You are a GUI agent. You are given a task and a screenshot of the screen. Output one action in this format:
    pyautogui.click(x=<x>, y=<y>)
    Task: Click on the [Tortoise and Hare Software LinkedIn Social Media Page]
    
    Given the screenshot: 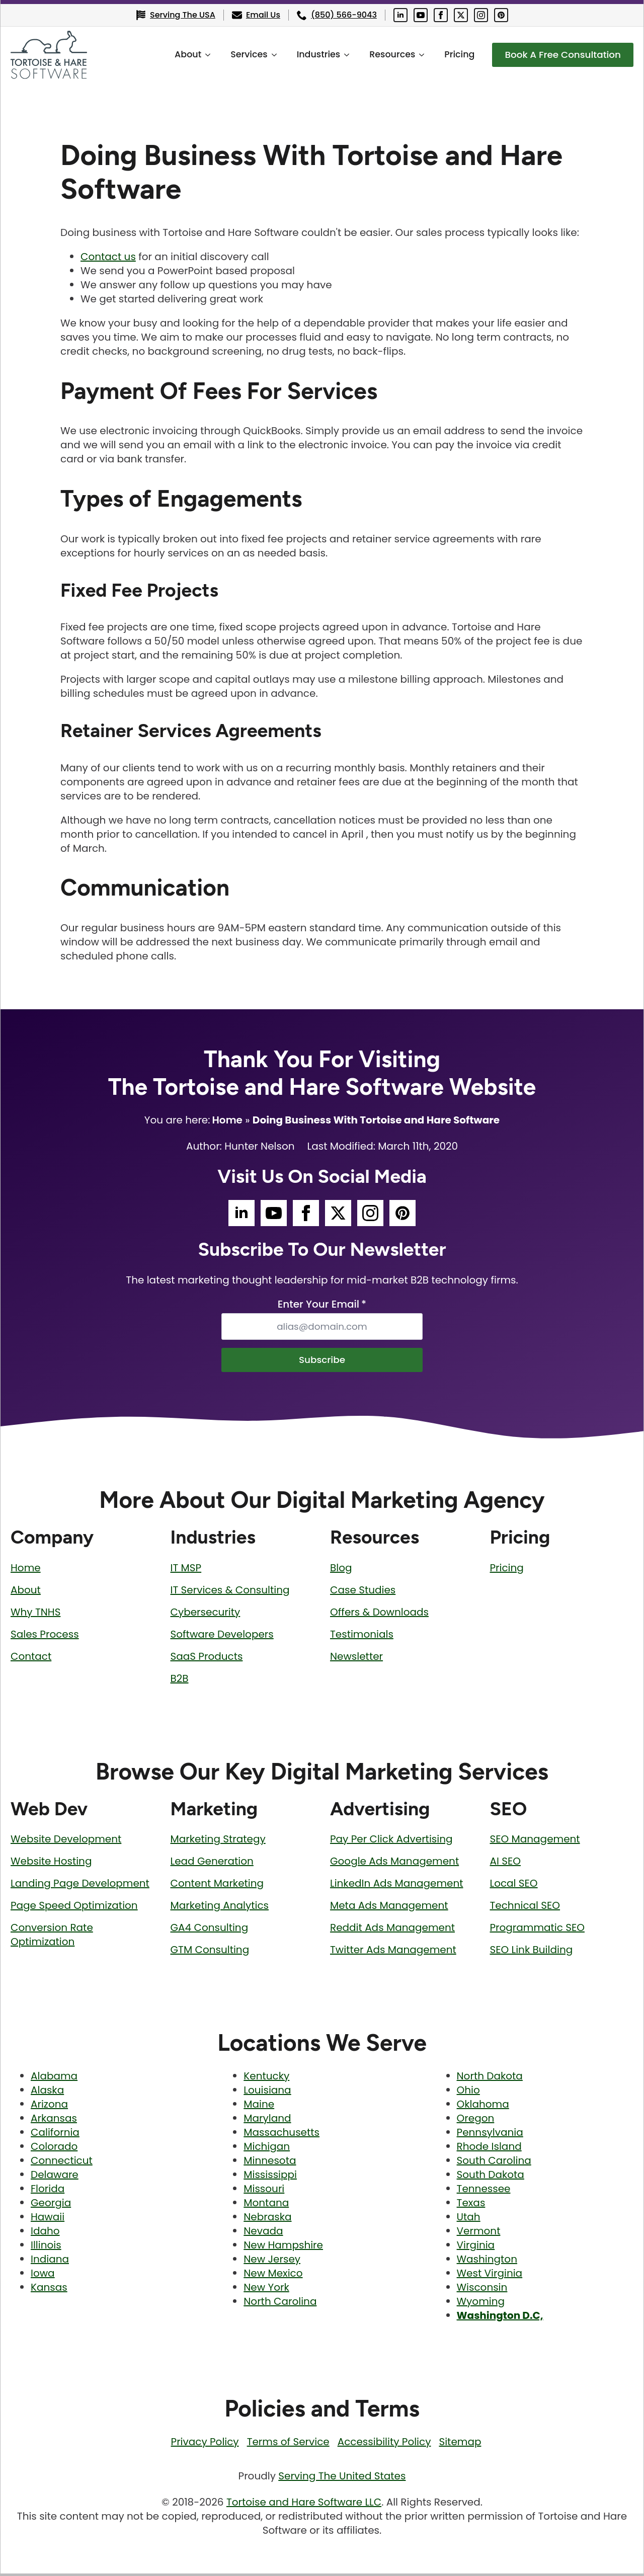 What is the action you would take?
    pyautogui.click(x=400, y=15)
    